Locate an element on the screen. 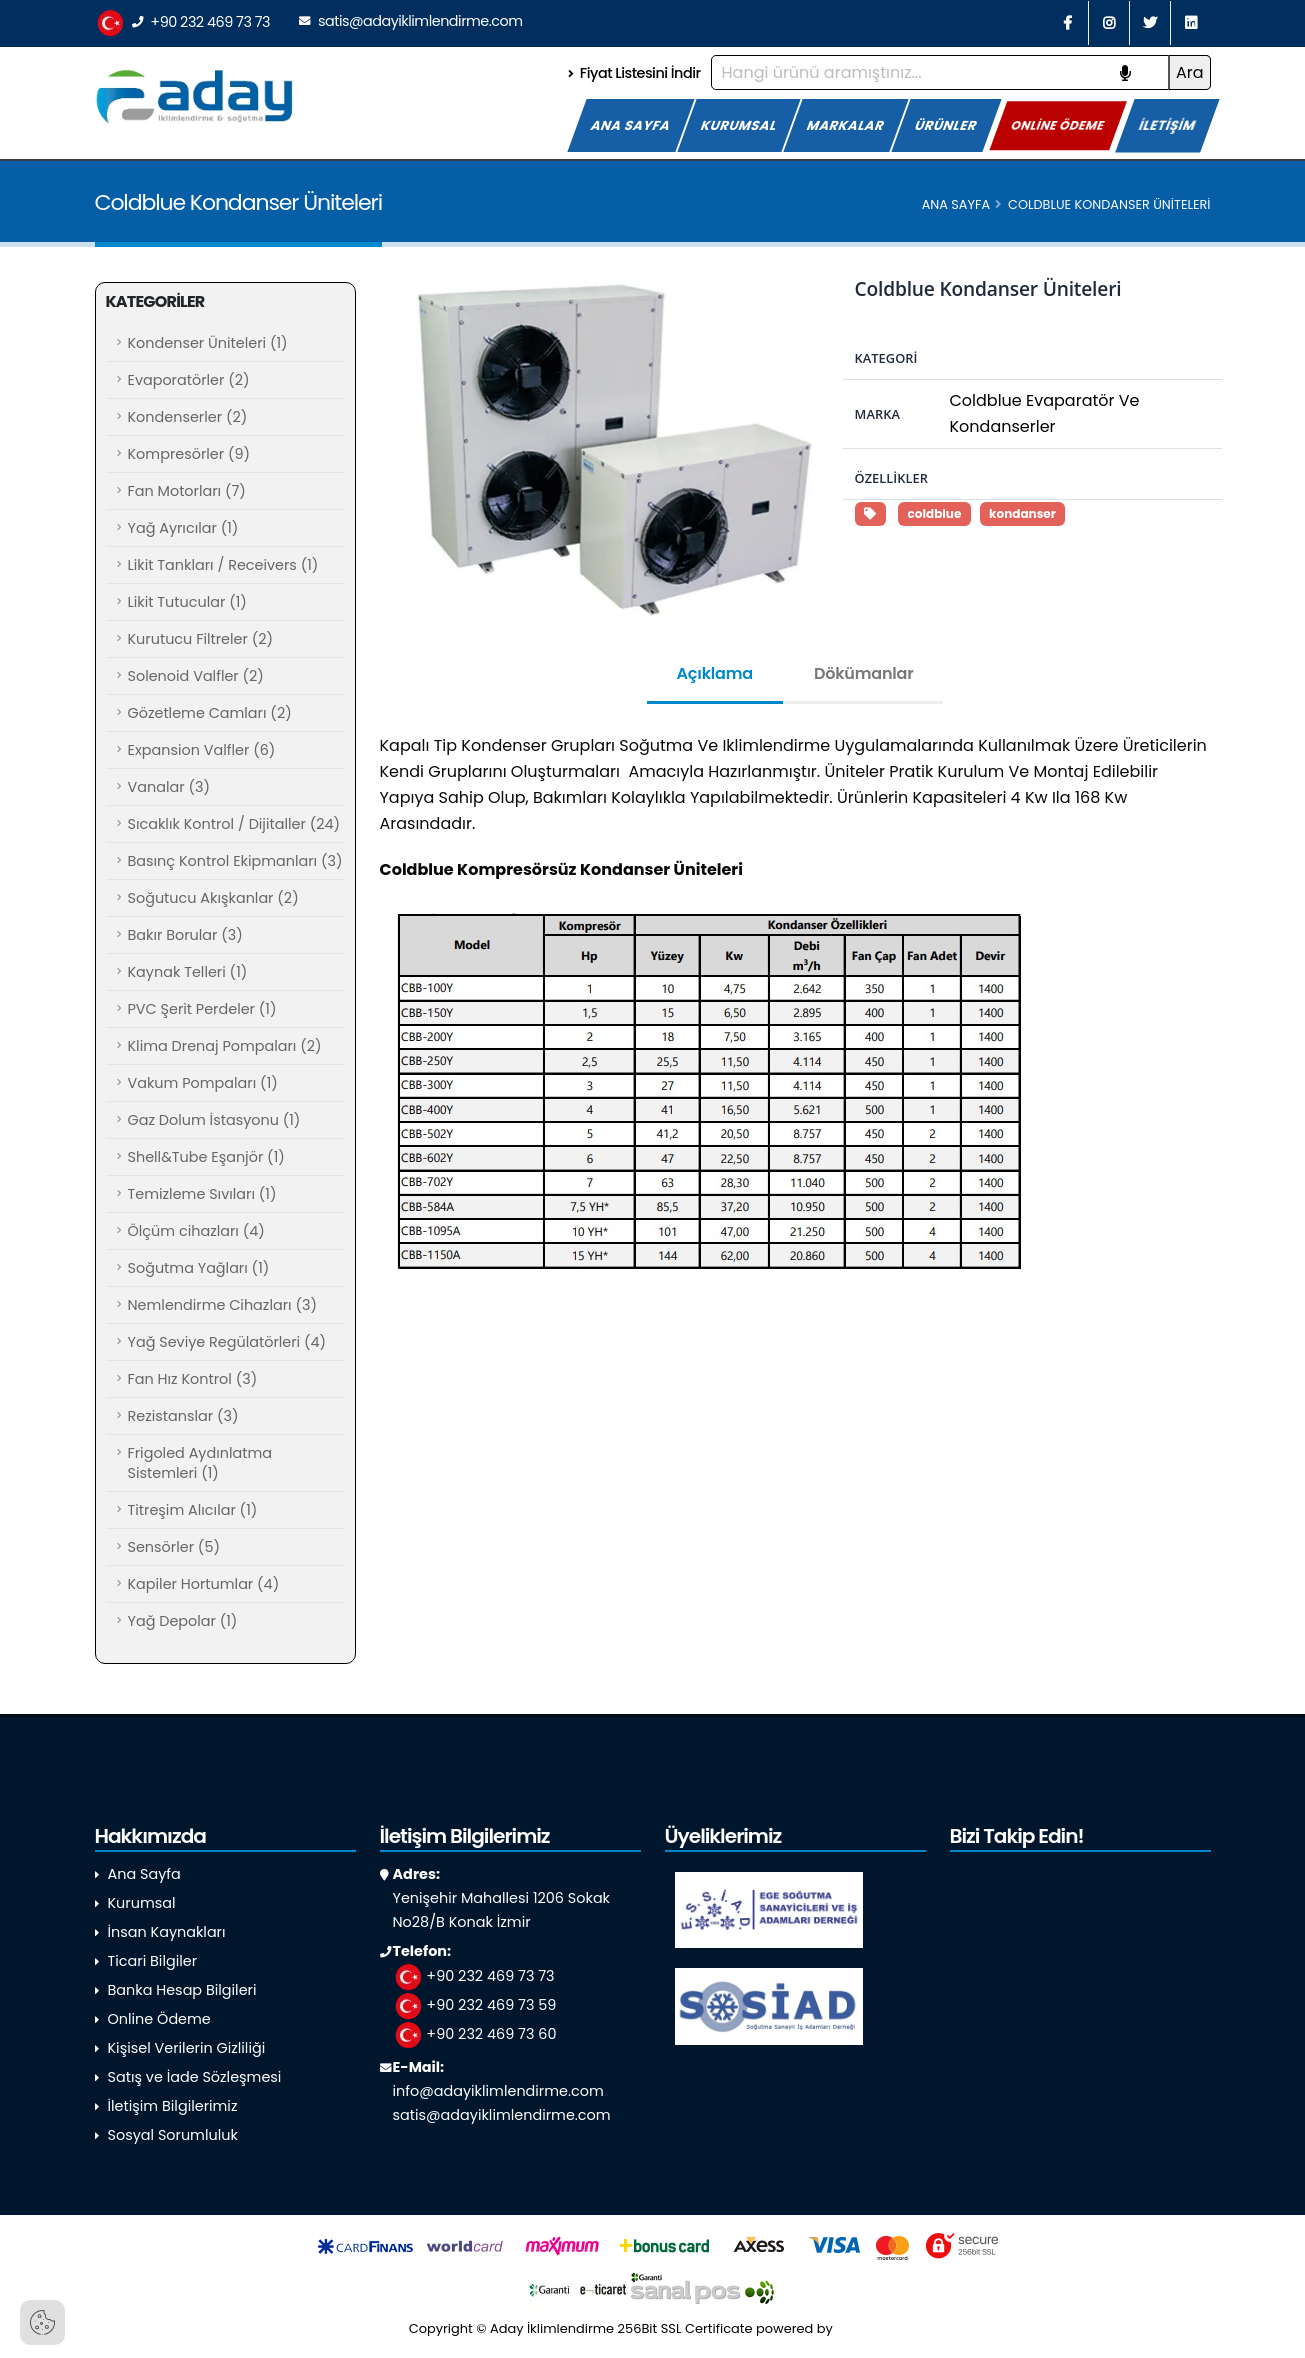 This screenshot has width=1305, height=2358. ÜRÜNLER is located at coordinates (946, 125).